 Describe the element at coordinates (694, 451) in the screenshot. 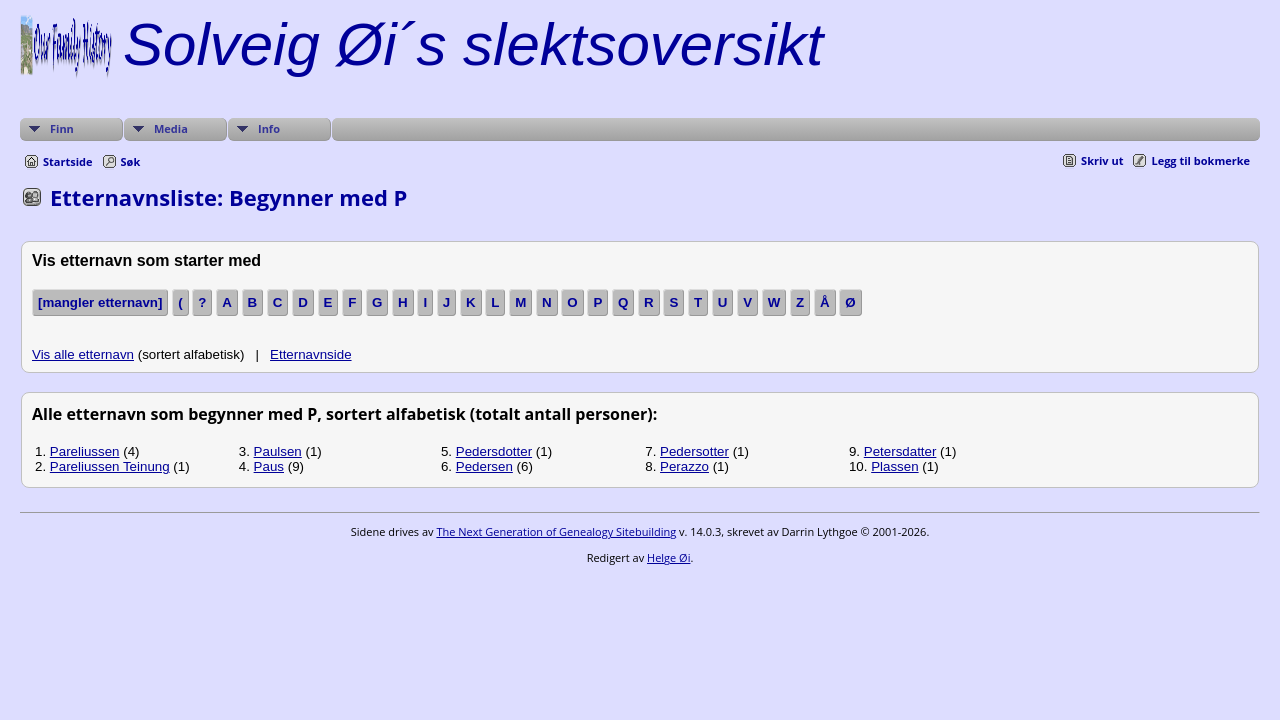

I see `Pedersotter` at that location.